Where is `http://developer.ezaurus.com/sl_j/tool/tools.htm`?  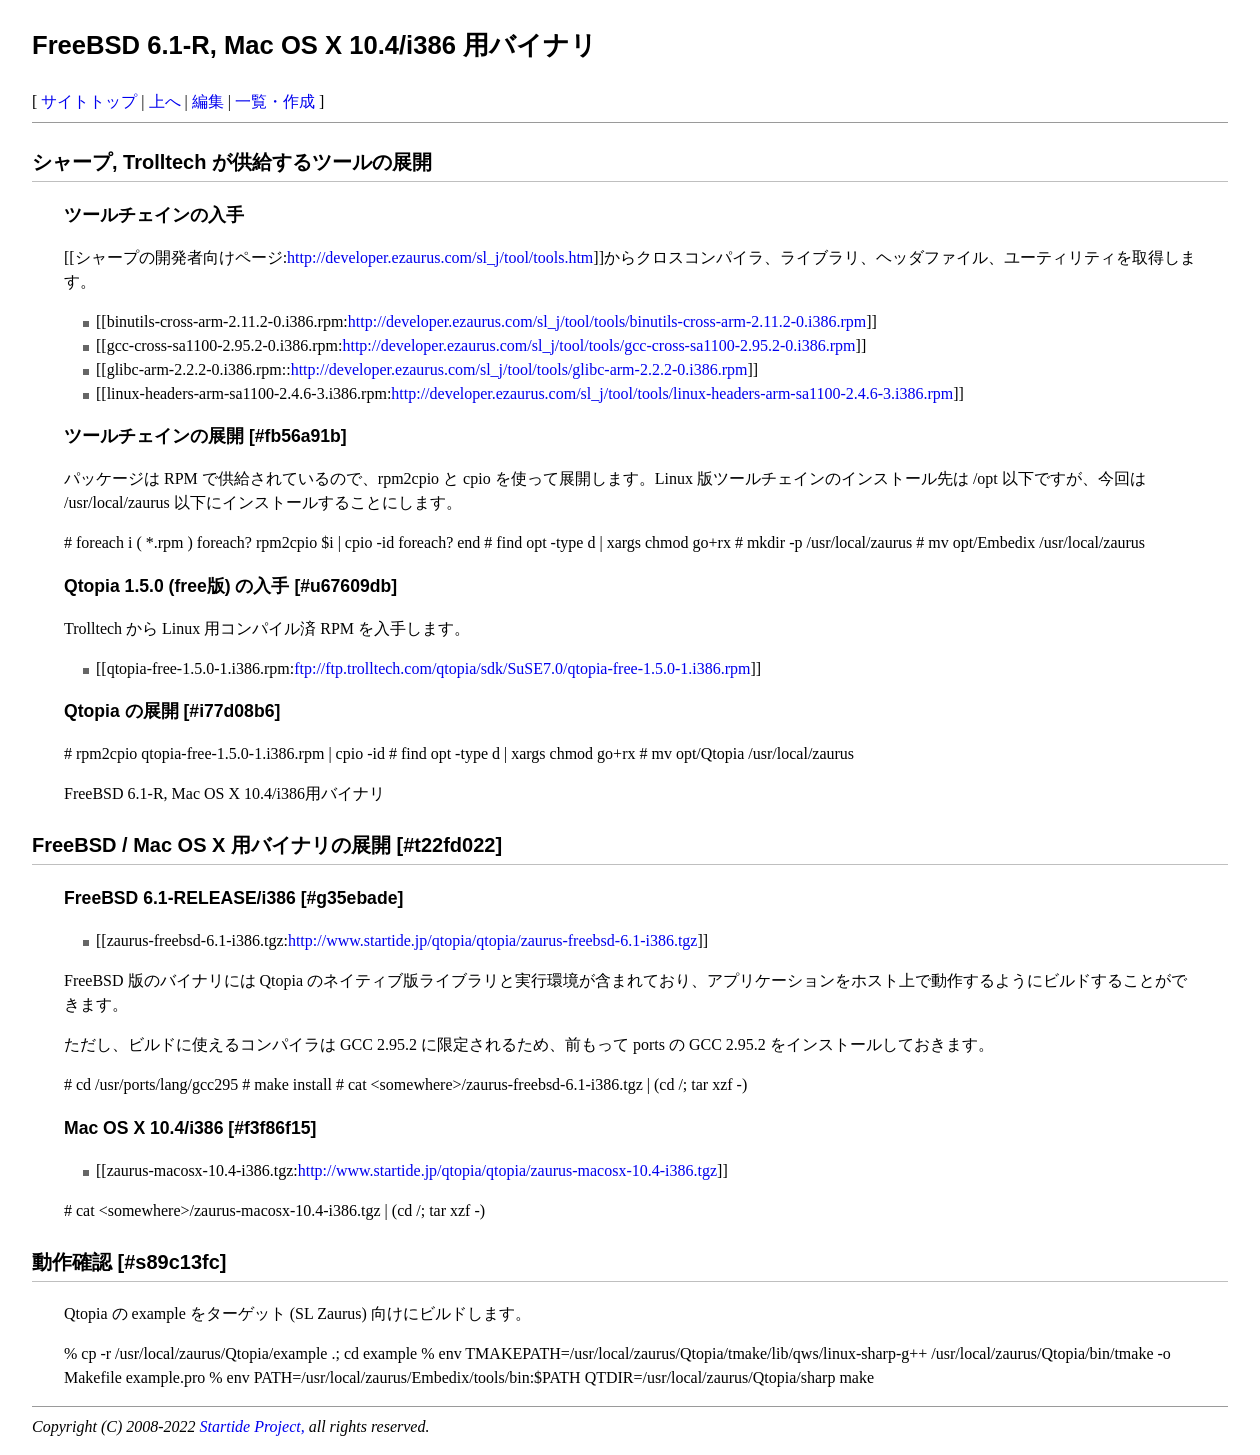 http://developer.ezaurus.com/sl_j/tool/tools.htm is located at coordinates (440, 257).